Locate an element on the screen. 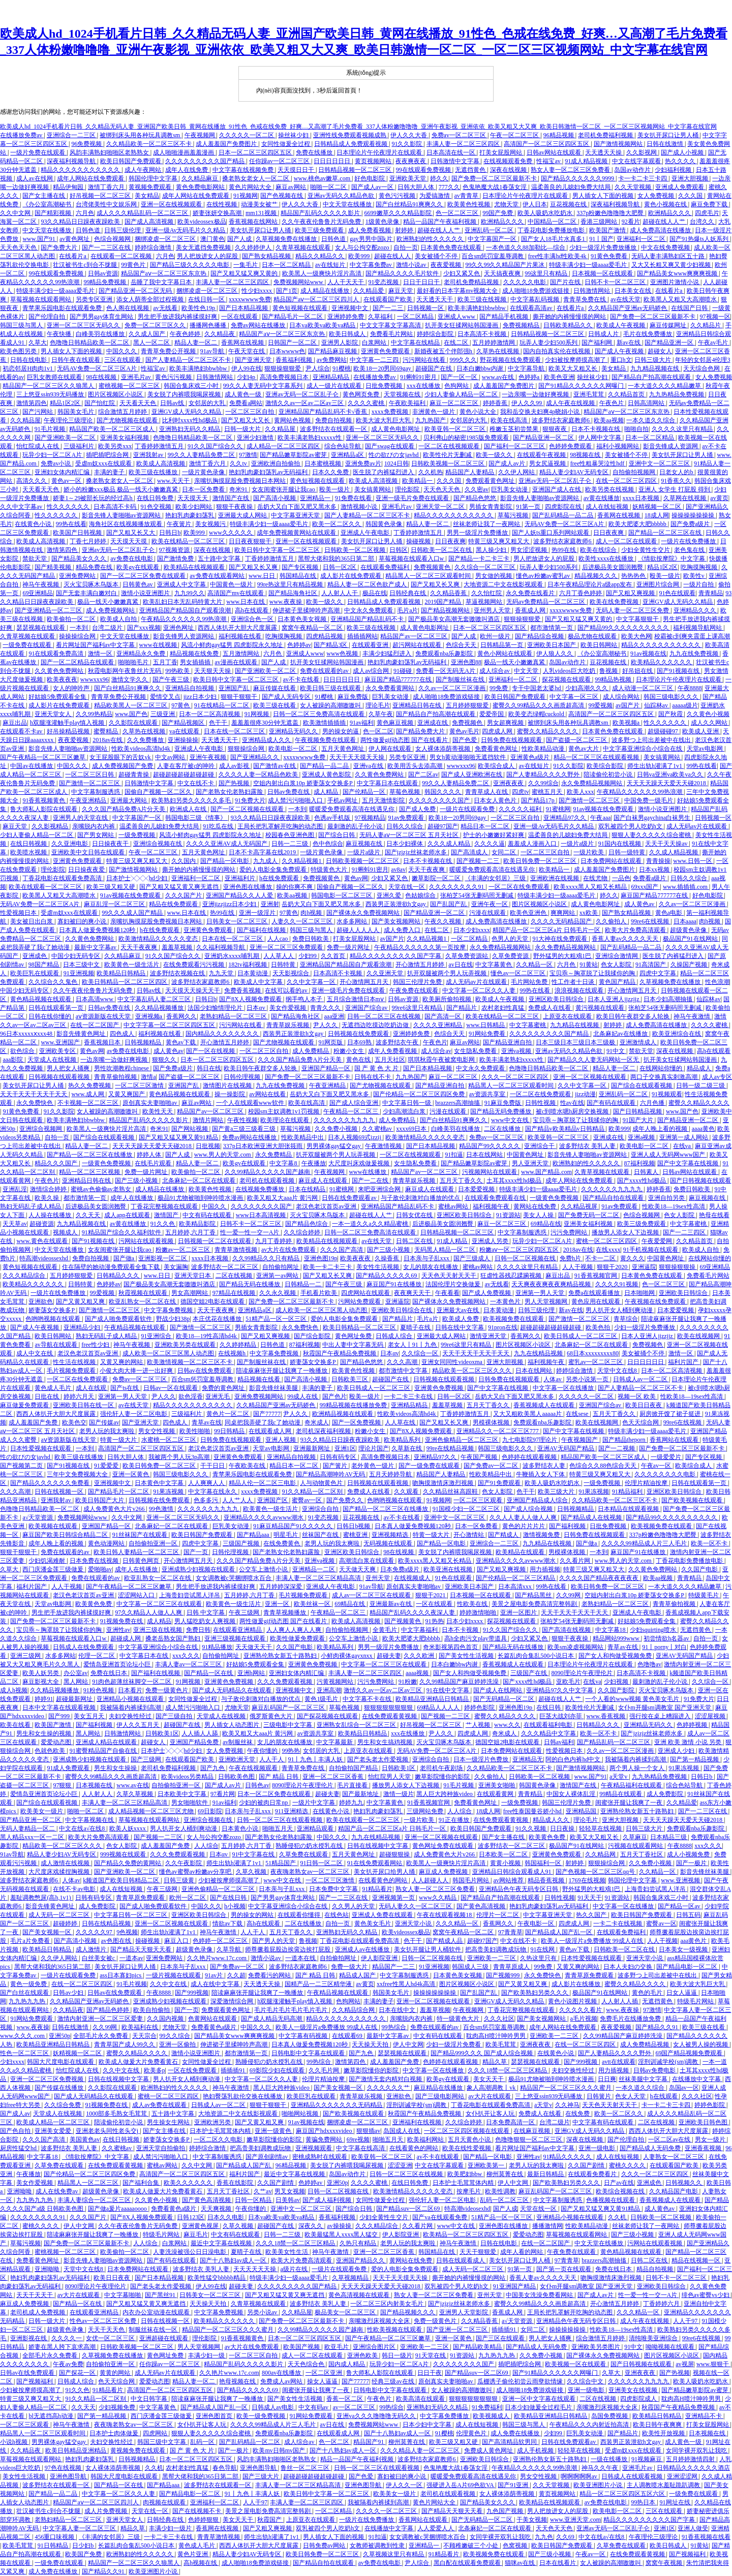 This screenshot has width=732, height=2576. 蜜乳av一区二区三区 is located at coordinates (596, 1361).